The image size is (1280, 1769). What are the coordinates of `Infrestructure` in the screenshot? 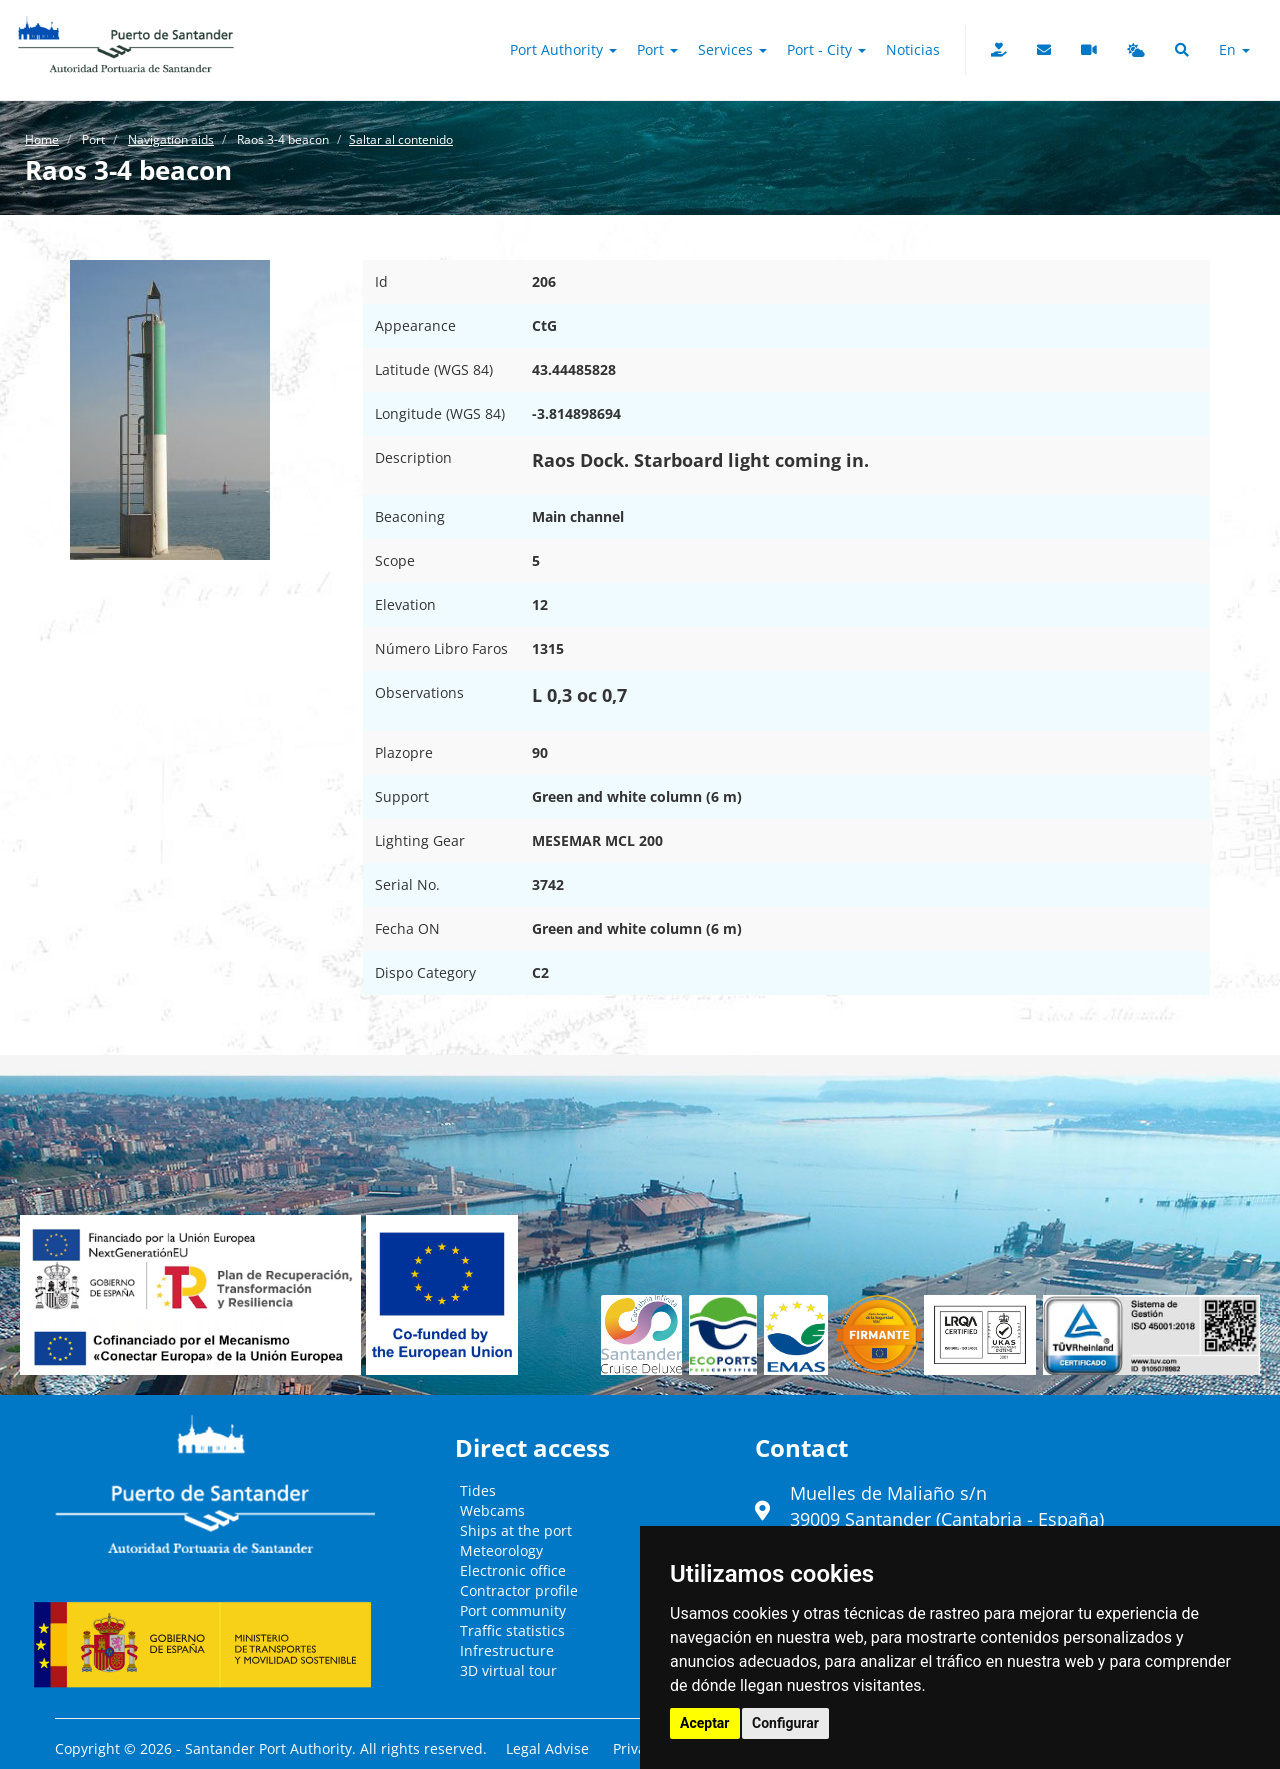 It's located at (507, 1650).